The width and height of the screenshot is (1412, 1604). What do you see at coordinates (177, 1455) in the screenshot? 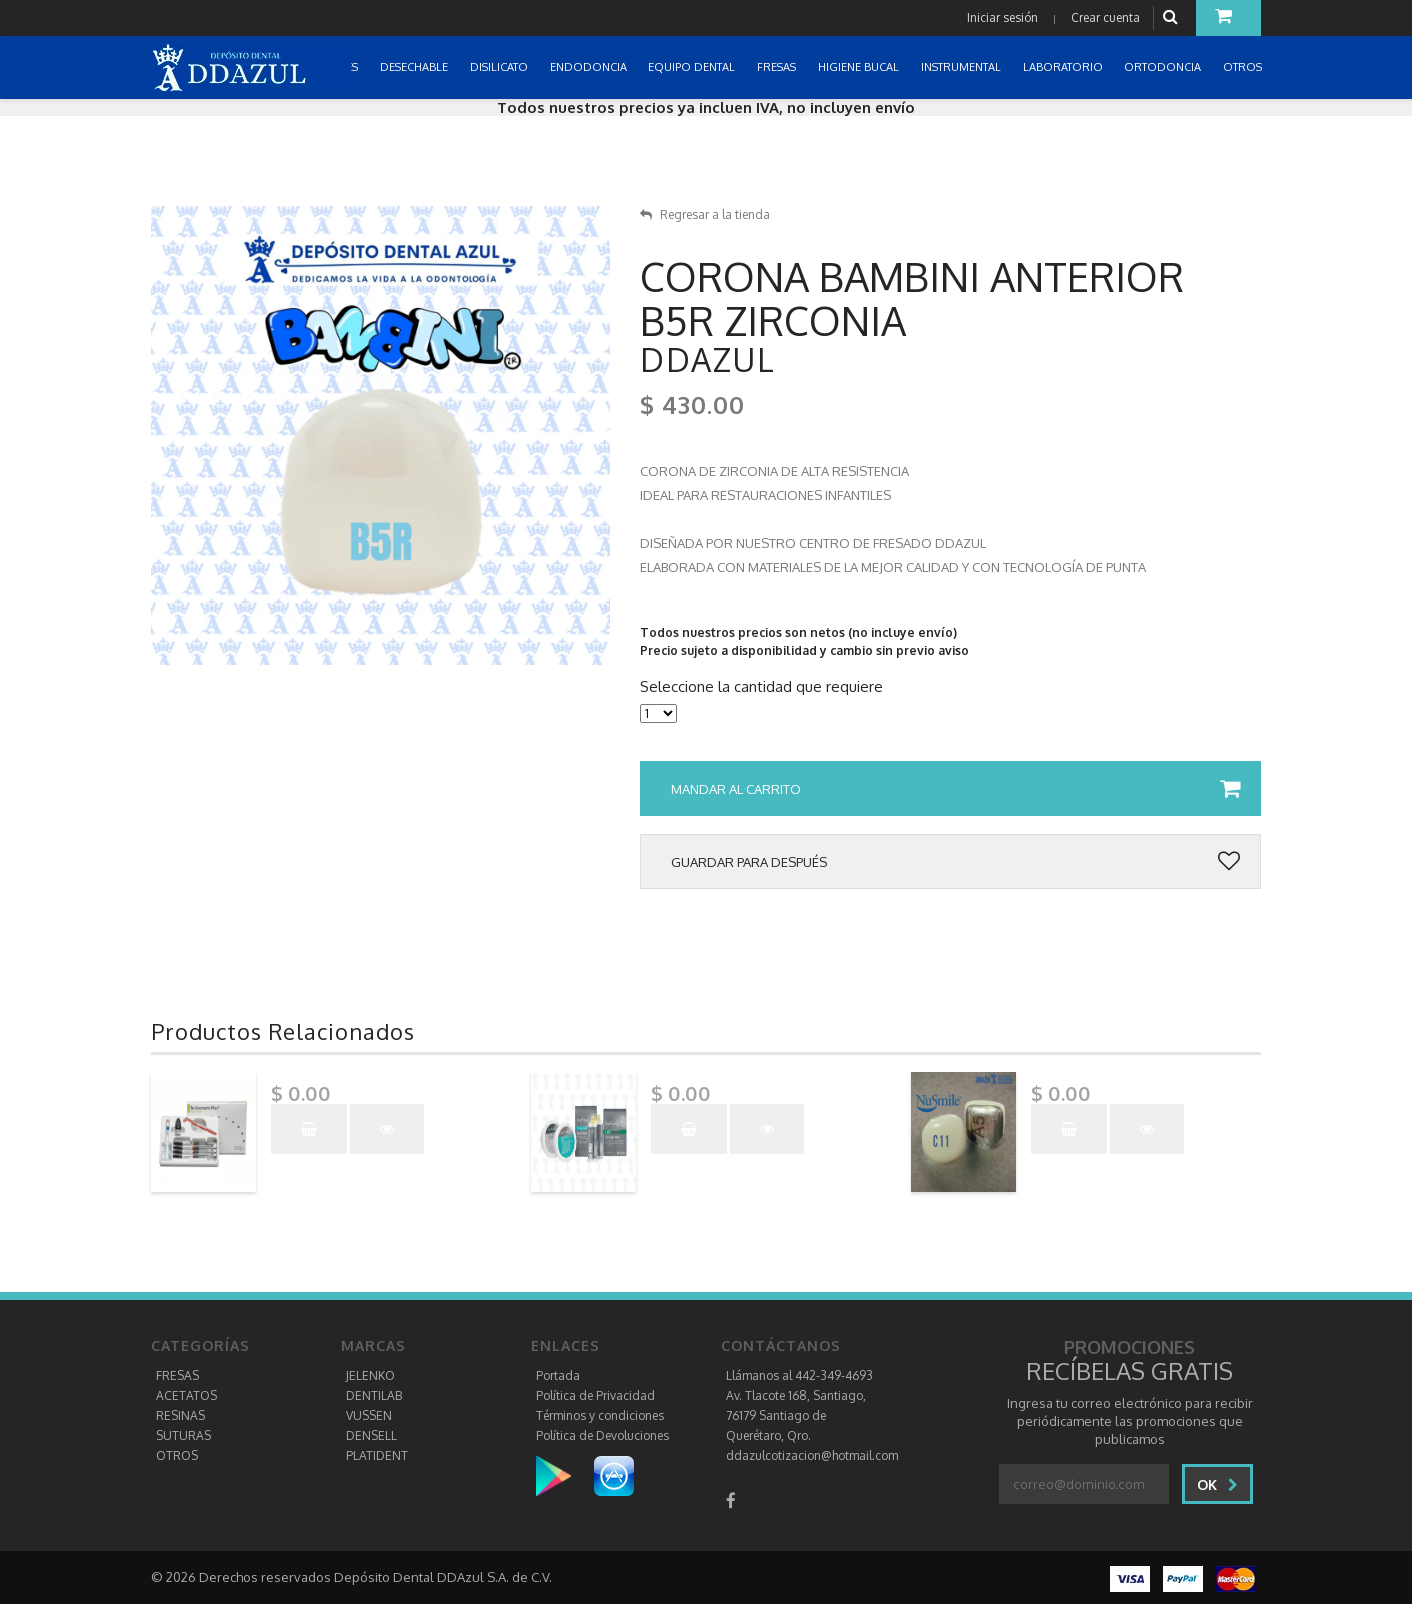
I see `OTROS` at bounding box center [177, 1455].